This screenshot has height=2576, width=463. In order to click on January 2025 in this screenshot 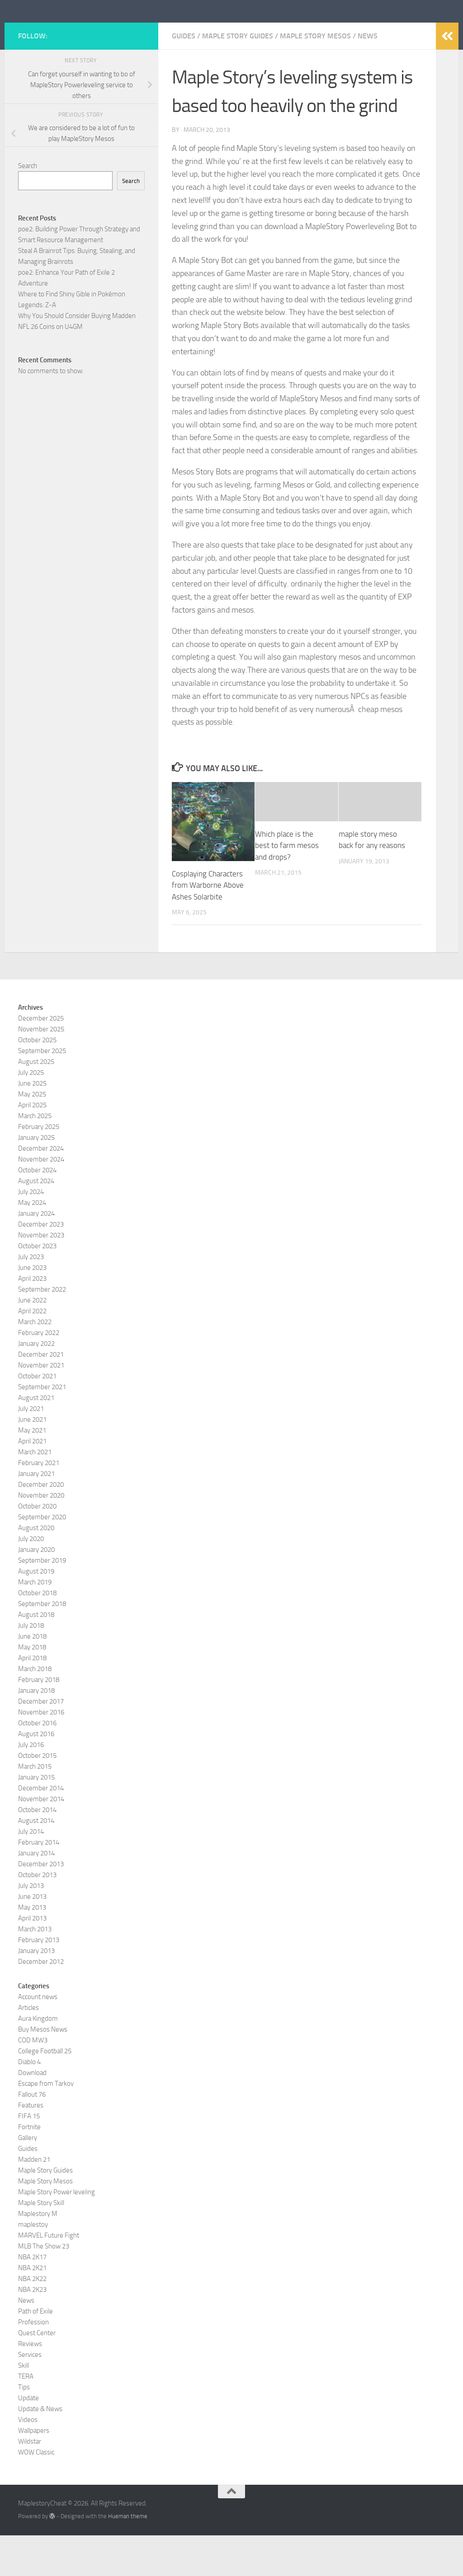, I will do `click(36, 1178)`.